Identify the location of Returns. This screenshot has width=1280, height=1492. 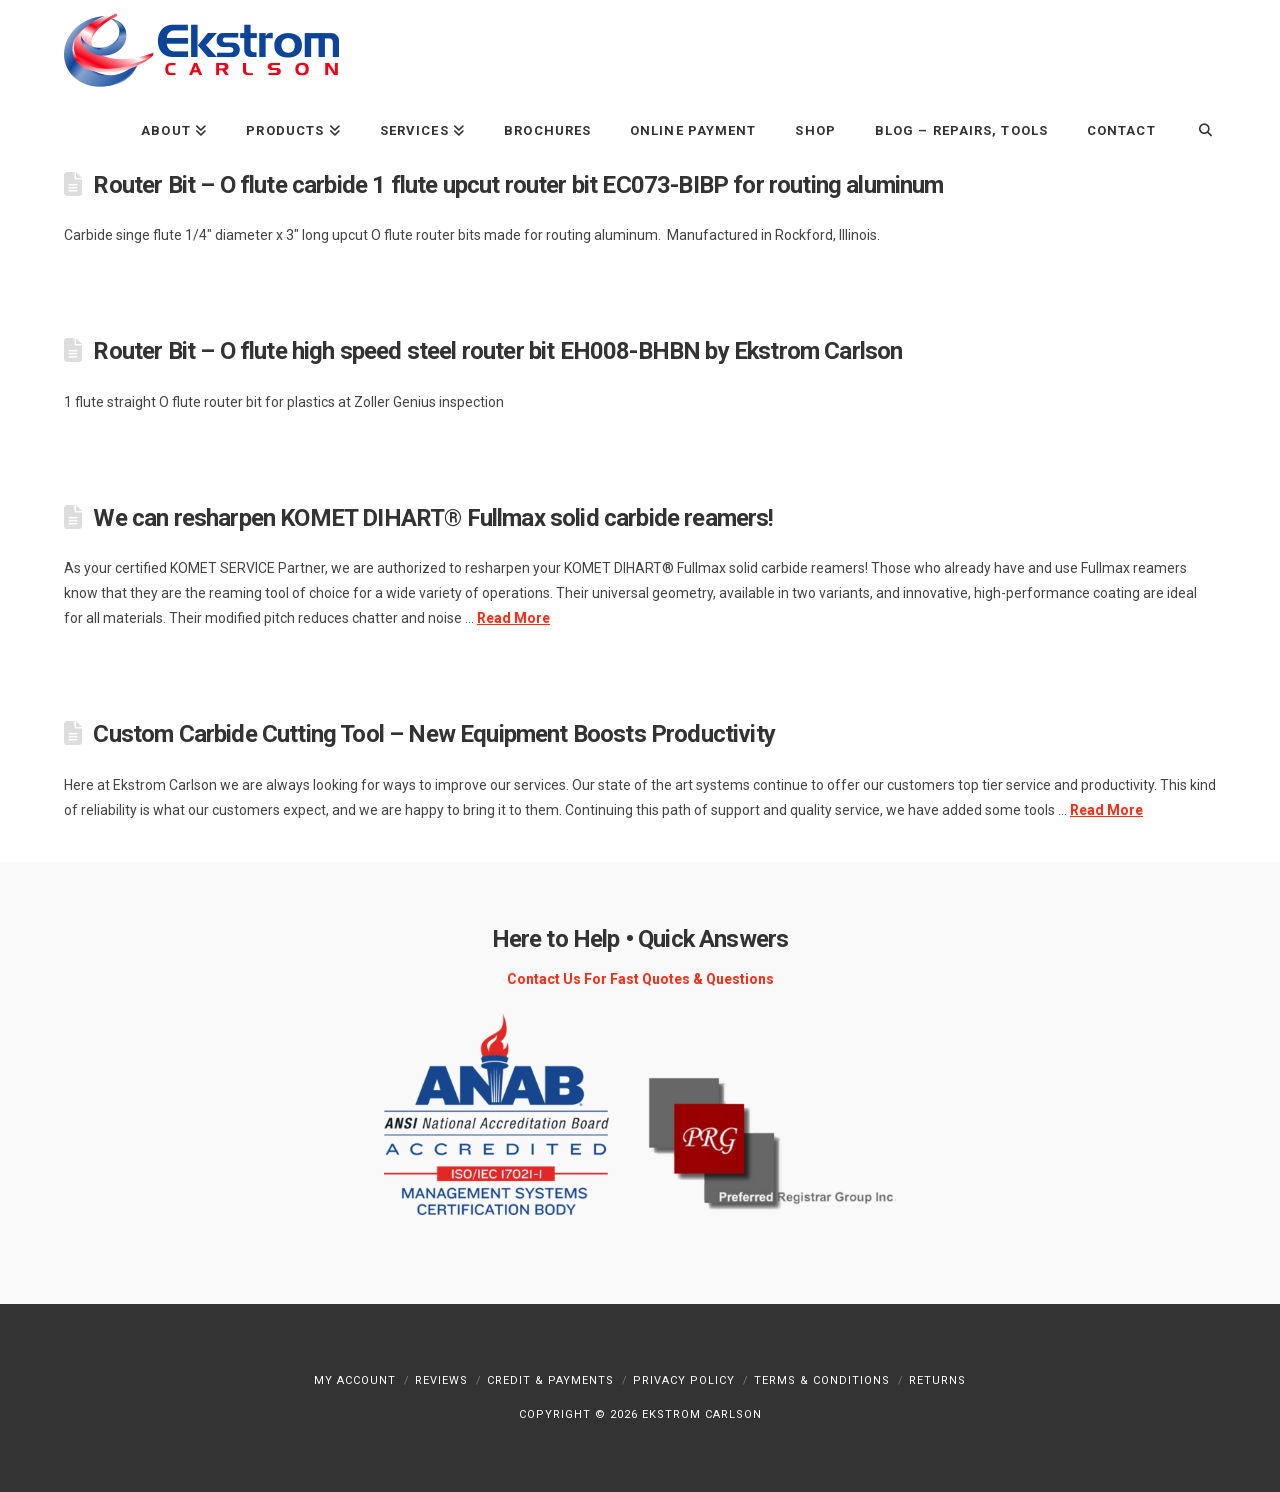
(937, 1380).